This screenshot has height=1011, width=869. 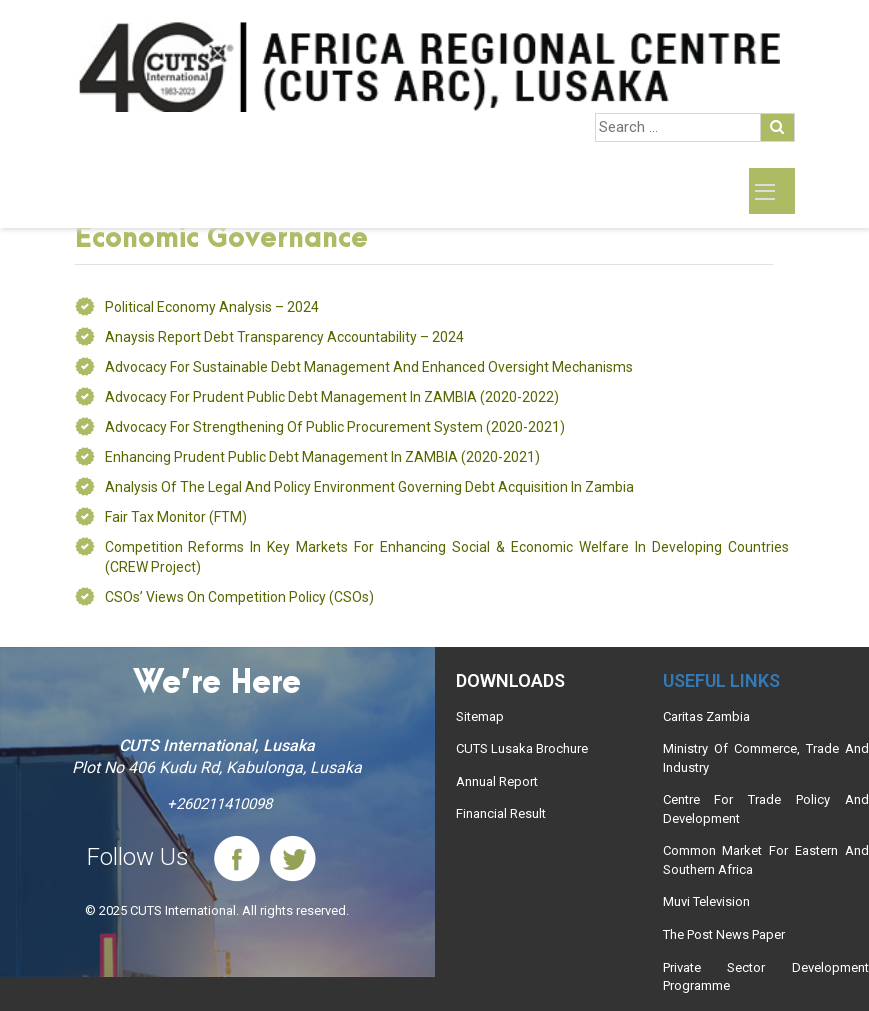 I want to click on Private Sector Development Programme, so click(x=766, y=977).